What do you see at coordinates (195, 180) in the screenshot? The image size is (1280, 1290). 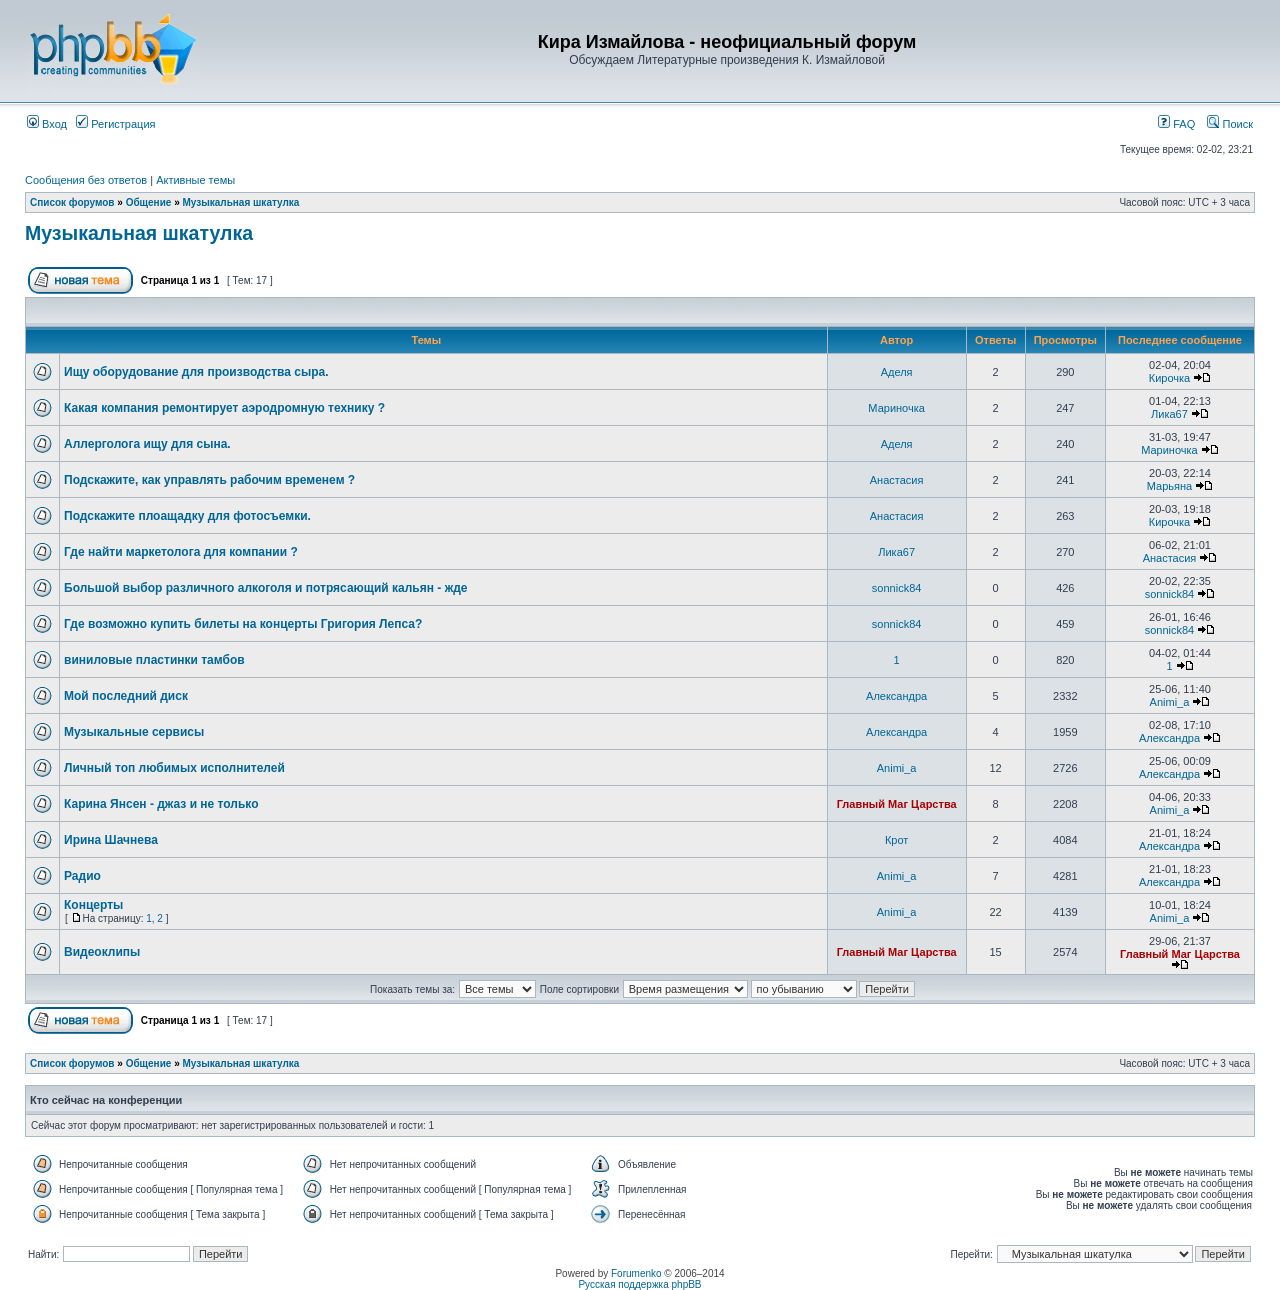 I see `Активные темы` at bounding box center [195, 180].